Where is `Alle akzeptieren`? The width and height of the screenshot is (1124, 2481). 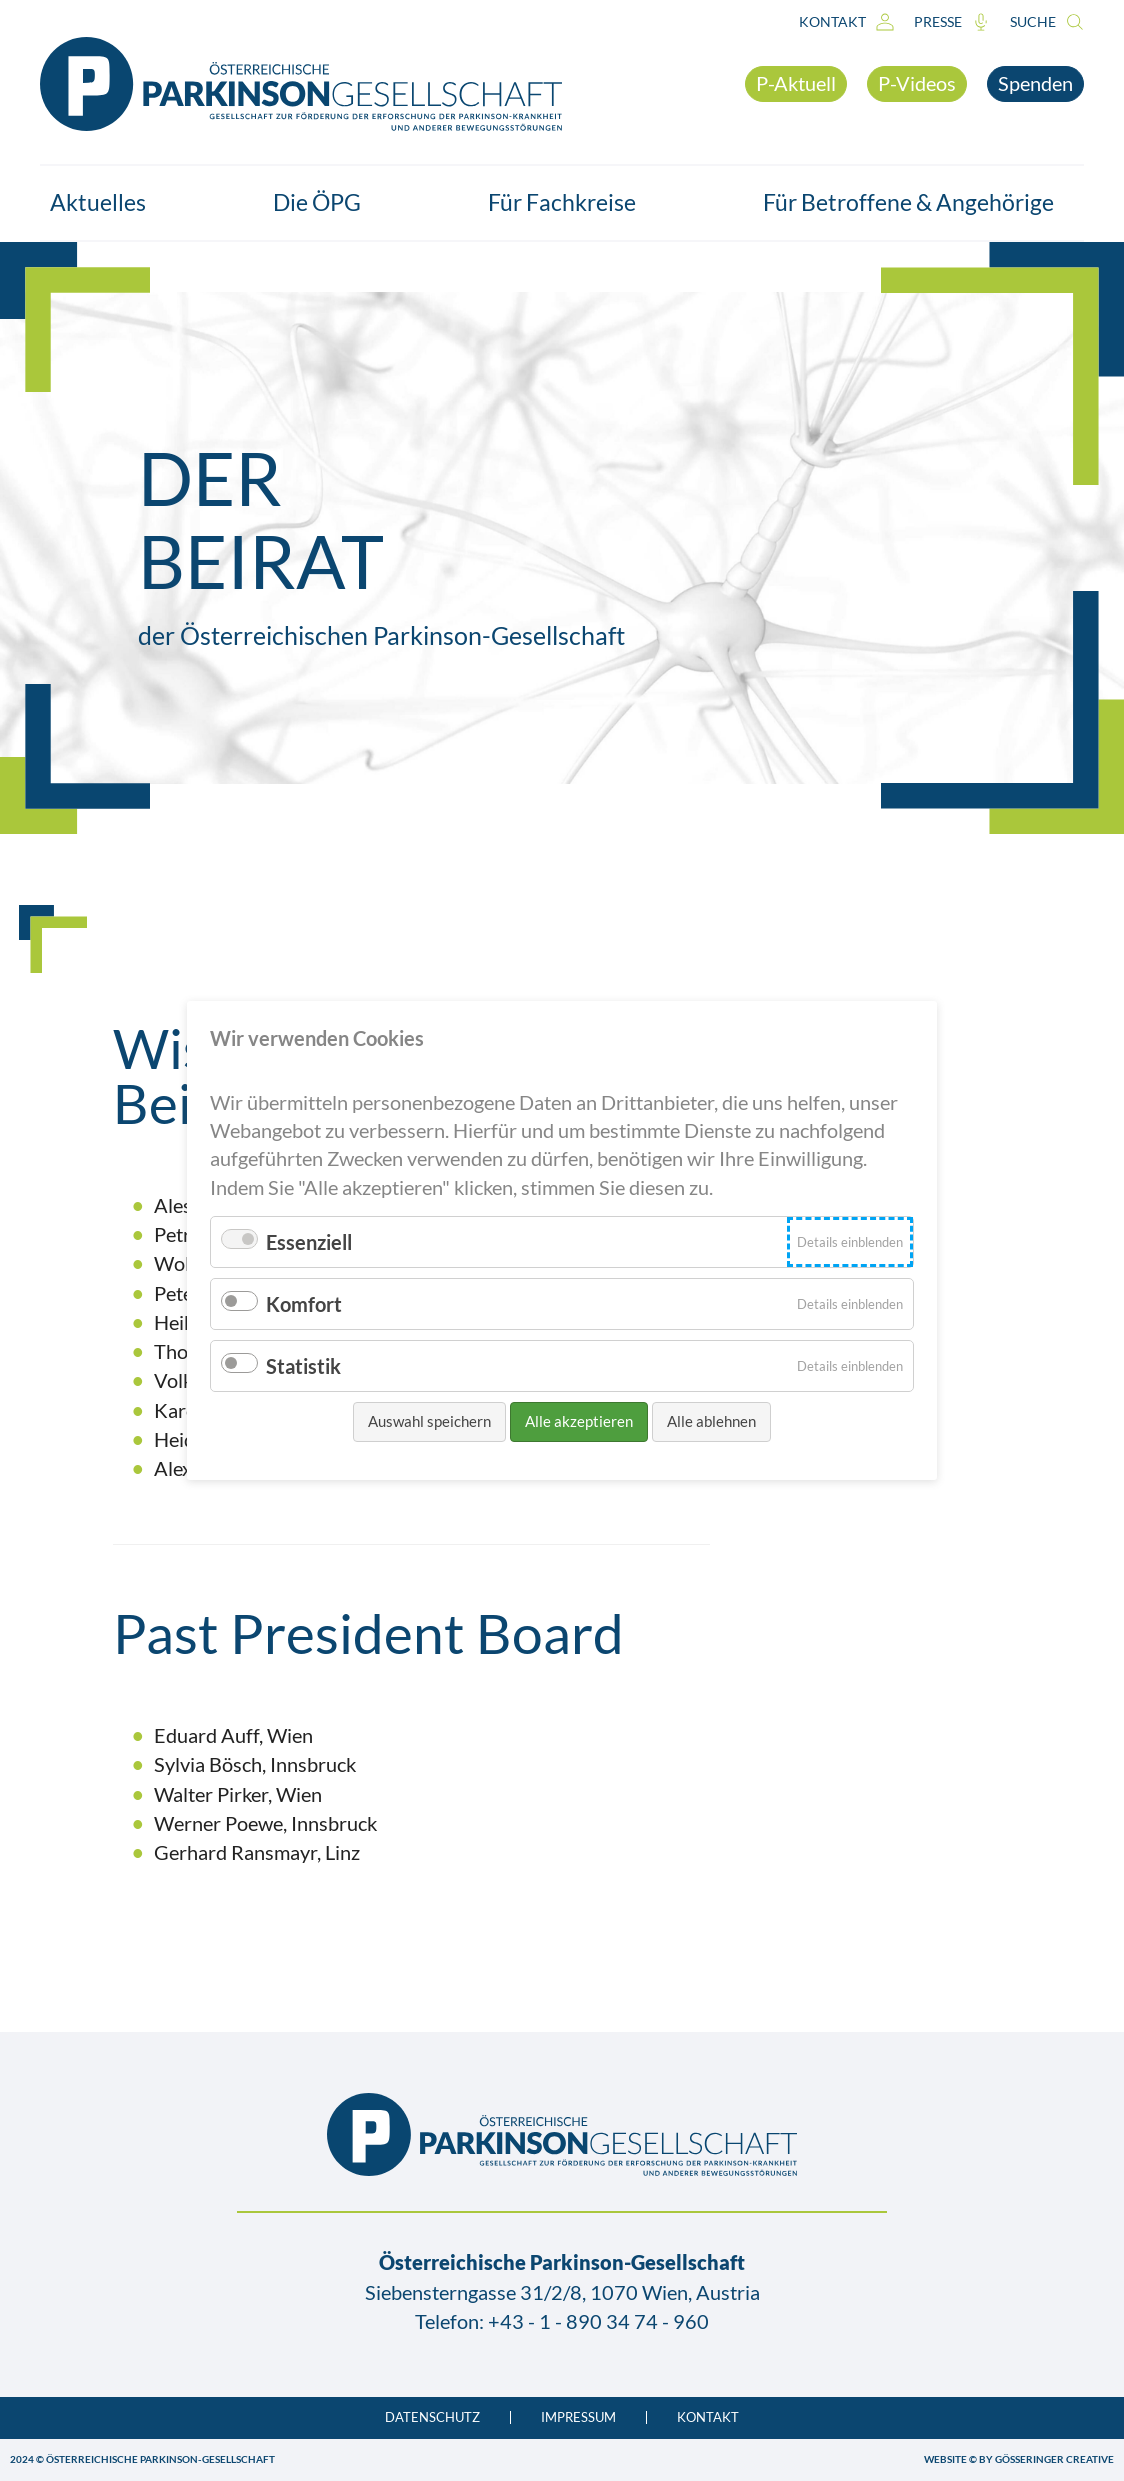
Alle akzeptieren is located at coordinates (579, 1421).